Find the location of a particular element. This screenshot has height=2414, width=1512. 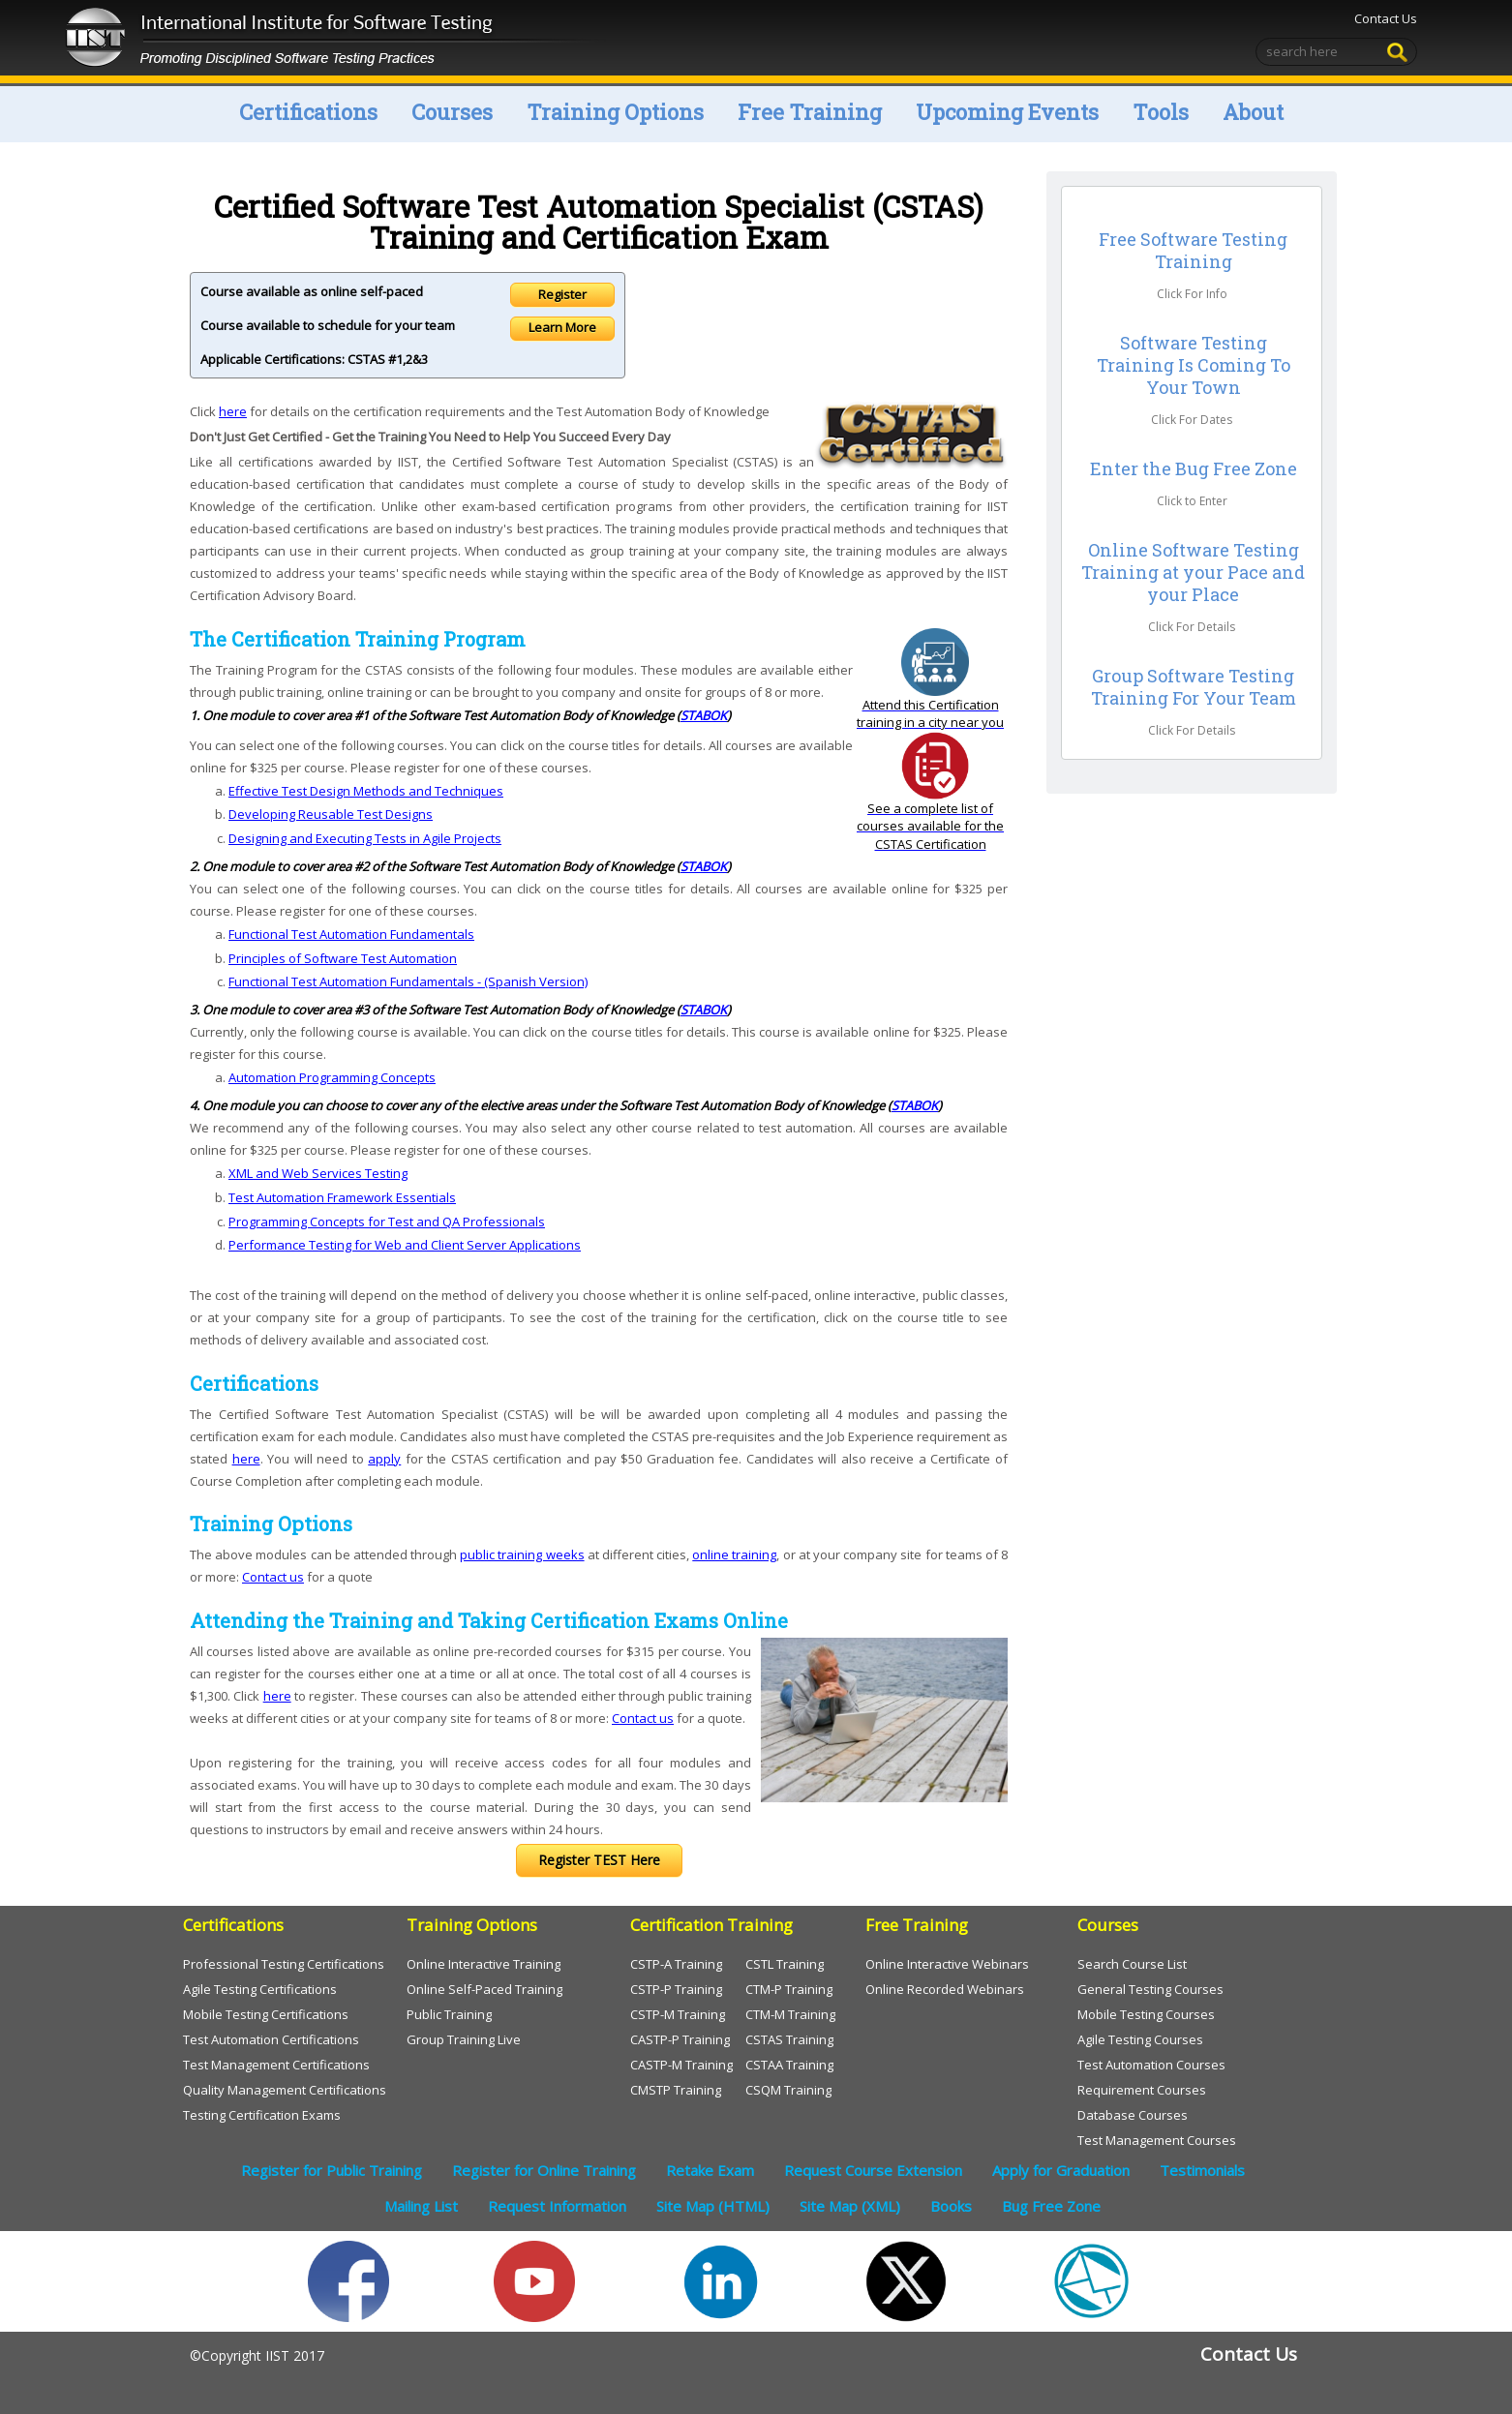

Programming Concepts for Test and QA Professionals is located at coordinates (386, 1221).